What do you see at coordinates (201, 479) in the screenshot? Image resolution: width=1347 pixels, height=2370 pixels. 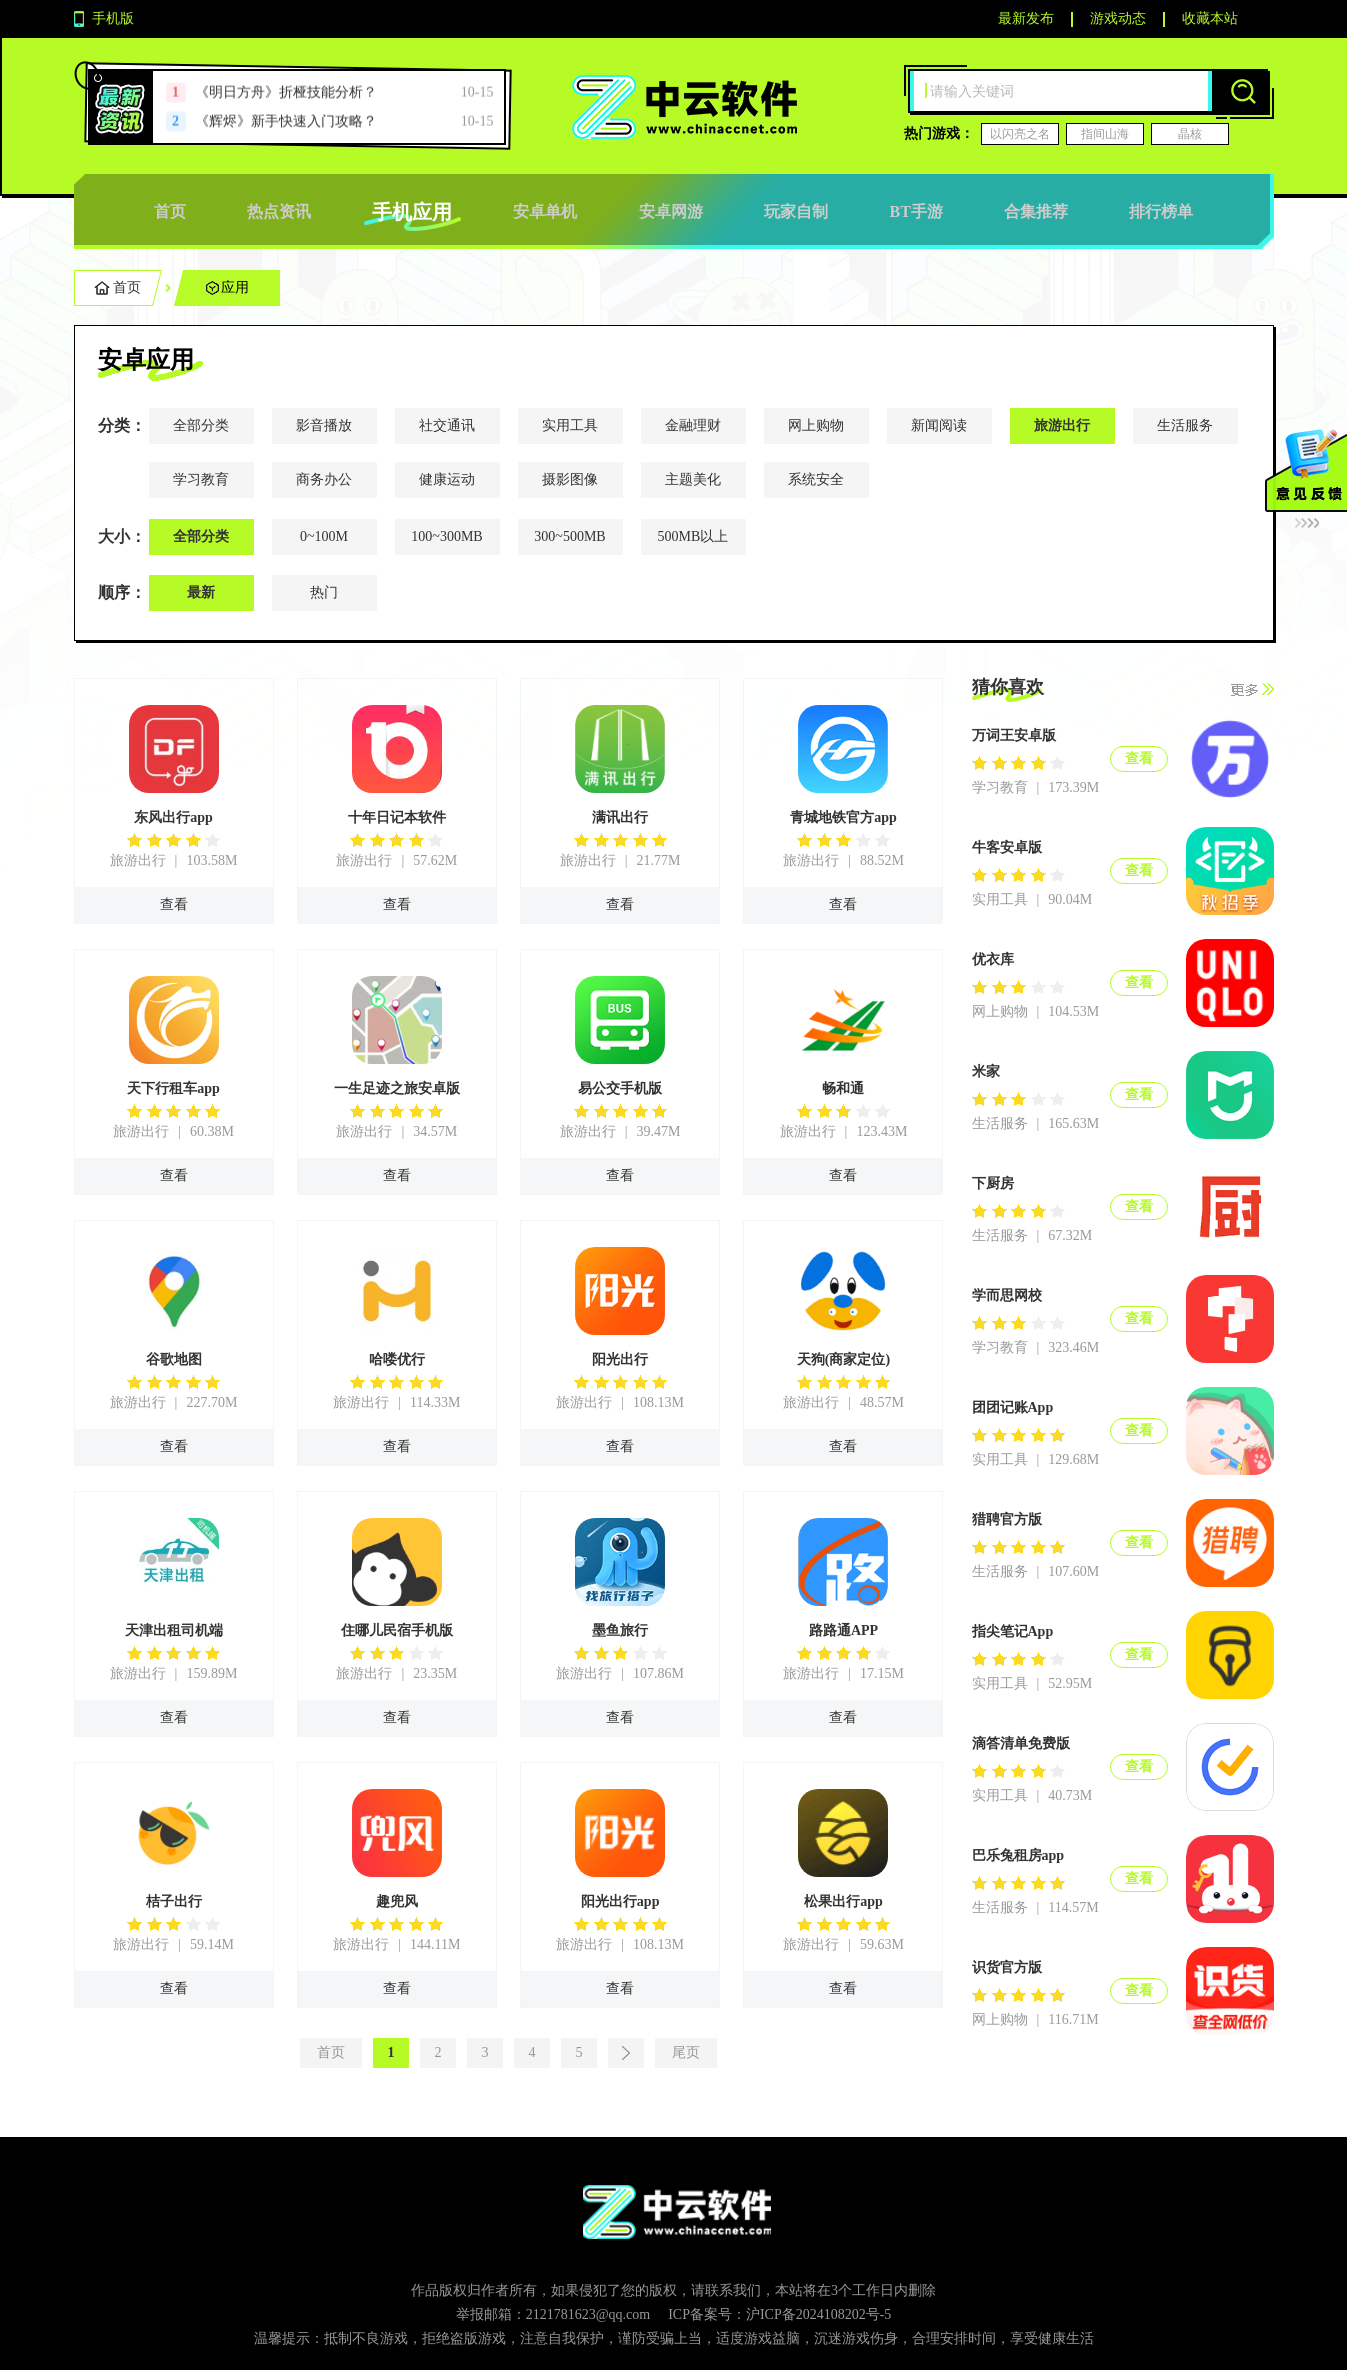 I see `学习教育` at bounding box center [201, 479].